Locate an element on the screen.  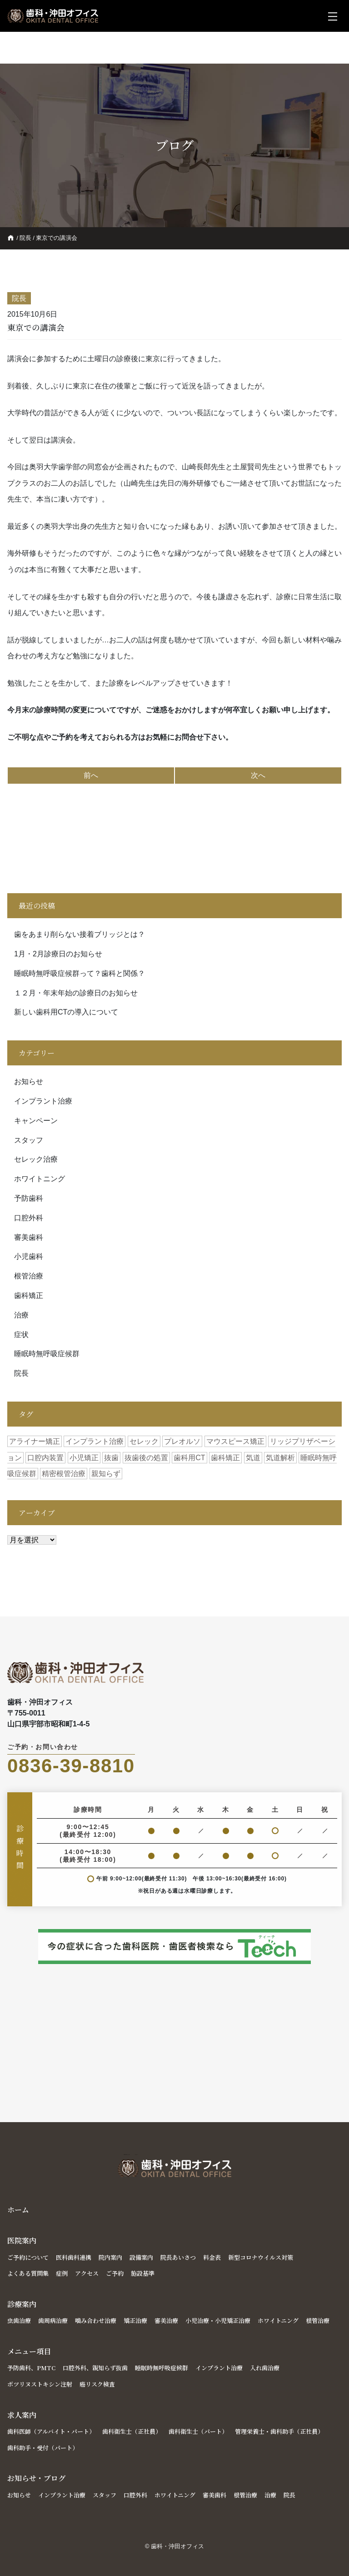
アライナー矯正 [アライナー矯正 (1個の項目)] is located at coordinates (34, 1441).